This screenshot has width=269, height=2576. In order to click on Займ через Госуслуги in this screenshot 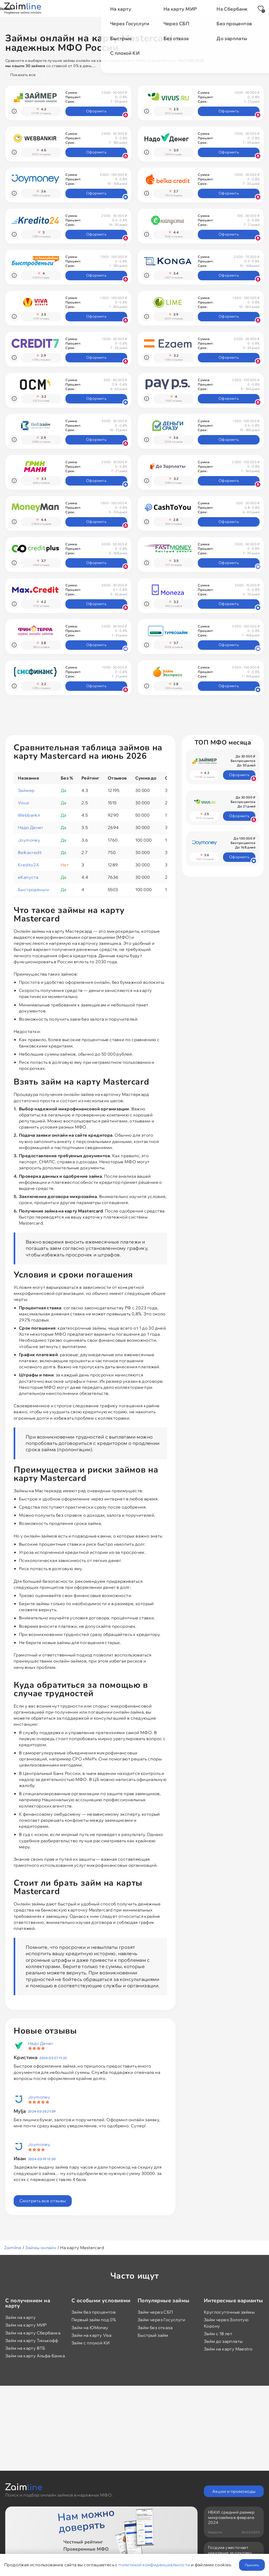, I will do `click(161, 2319)`.